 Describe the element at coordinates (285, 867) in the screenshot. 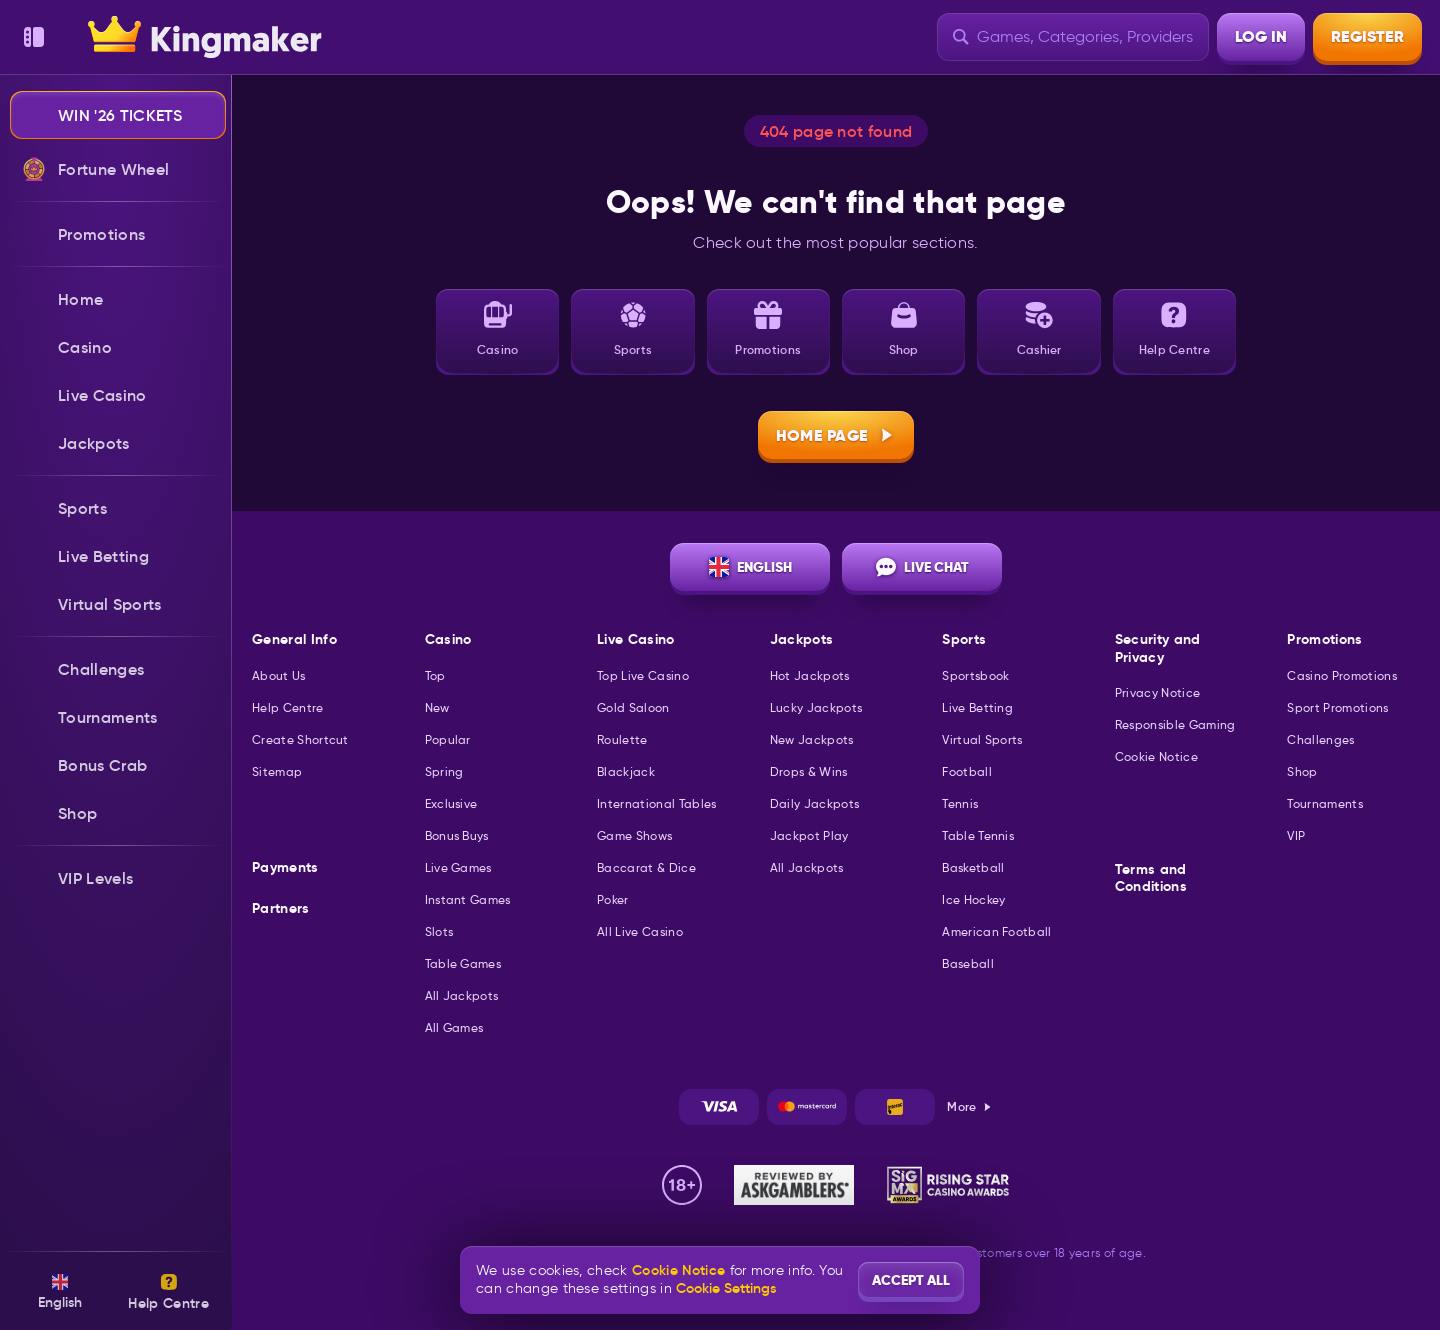

I see `Payments` at that location.